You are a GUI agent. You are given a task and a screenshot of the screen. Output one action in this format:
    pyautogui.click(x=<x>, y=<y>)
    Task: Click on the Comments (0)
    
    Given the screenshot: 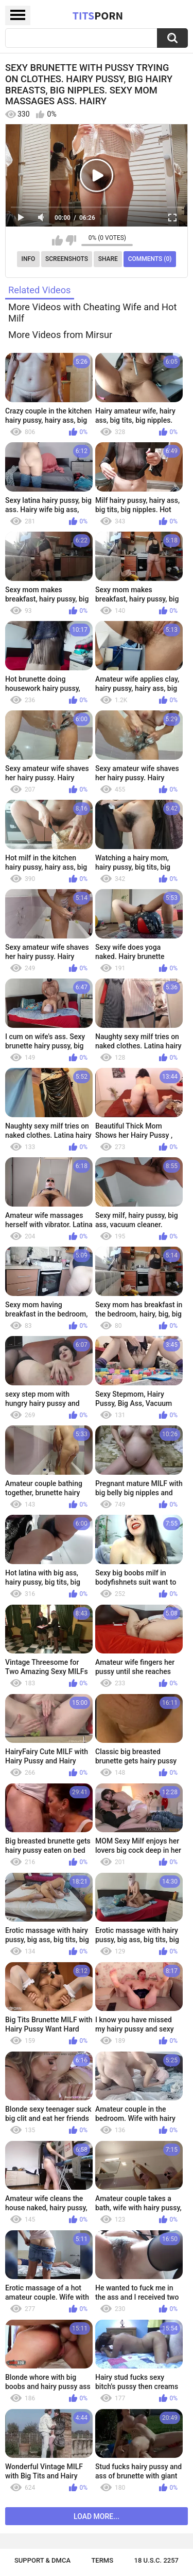 What is the action you would take?
    pyautogui.click(x=150, y=258)
    